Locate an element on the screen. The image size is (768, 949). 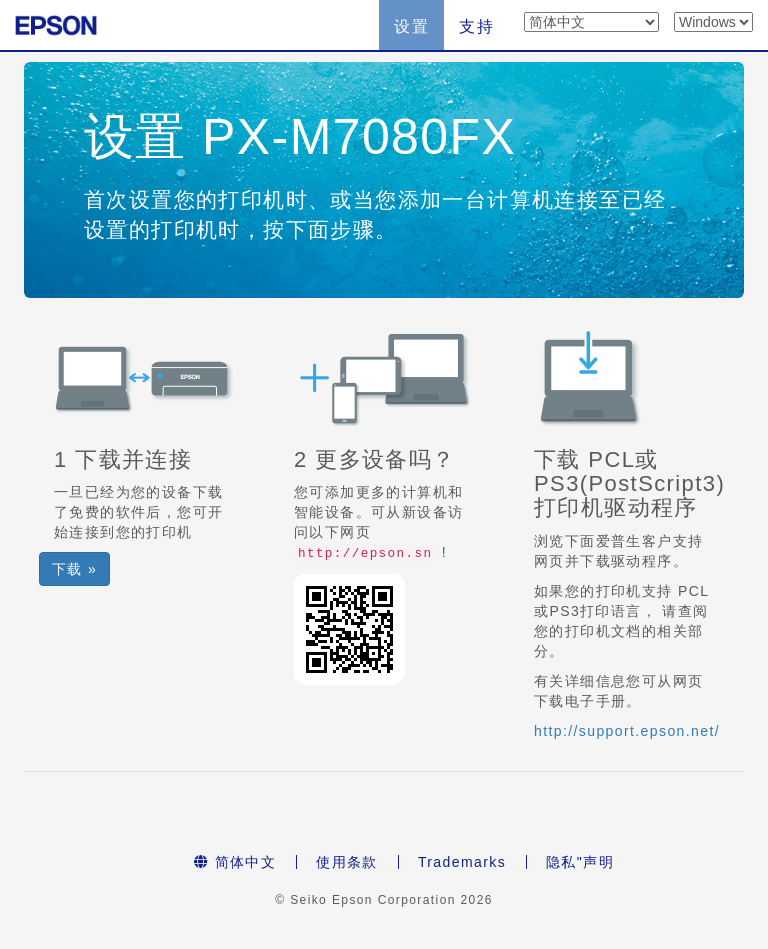
Trademarks is located at coordinates (462, 862).